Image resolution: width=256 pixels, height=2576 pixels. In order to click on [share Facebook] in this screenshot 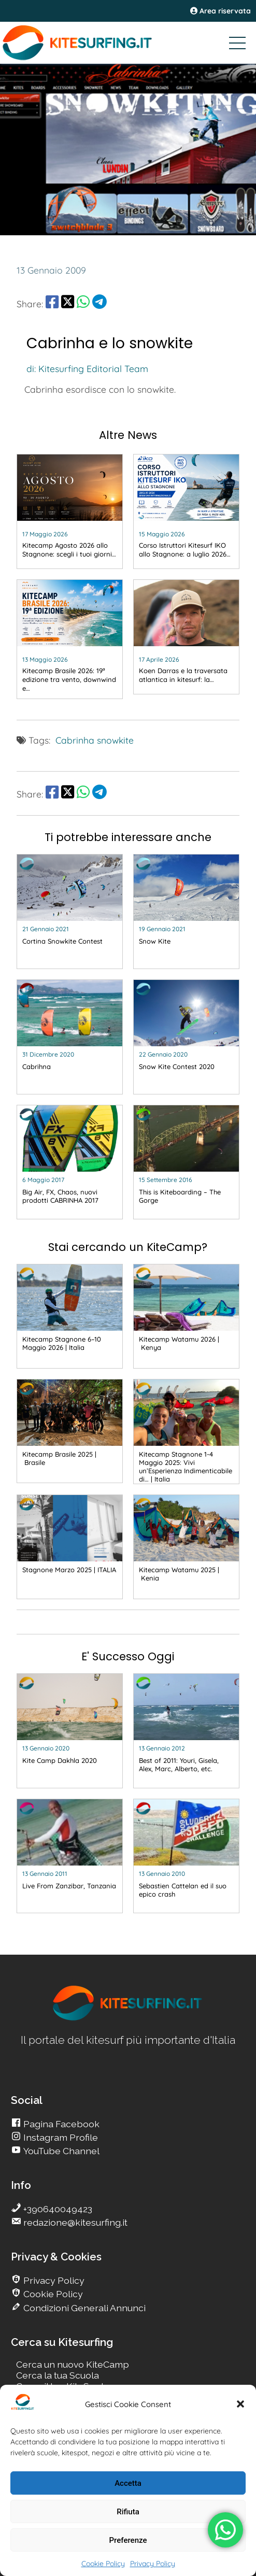, I will do `click(52, 303)`.